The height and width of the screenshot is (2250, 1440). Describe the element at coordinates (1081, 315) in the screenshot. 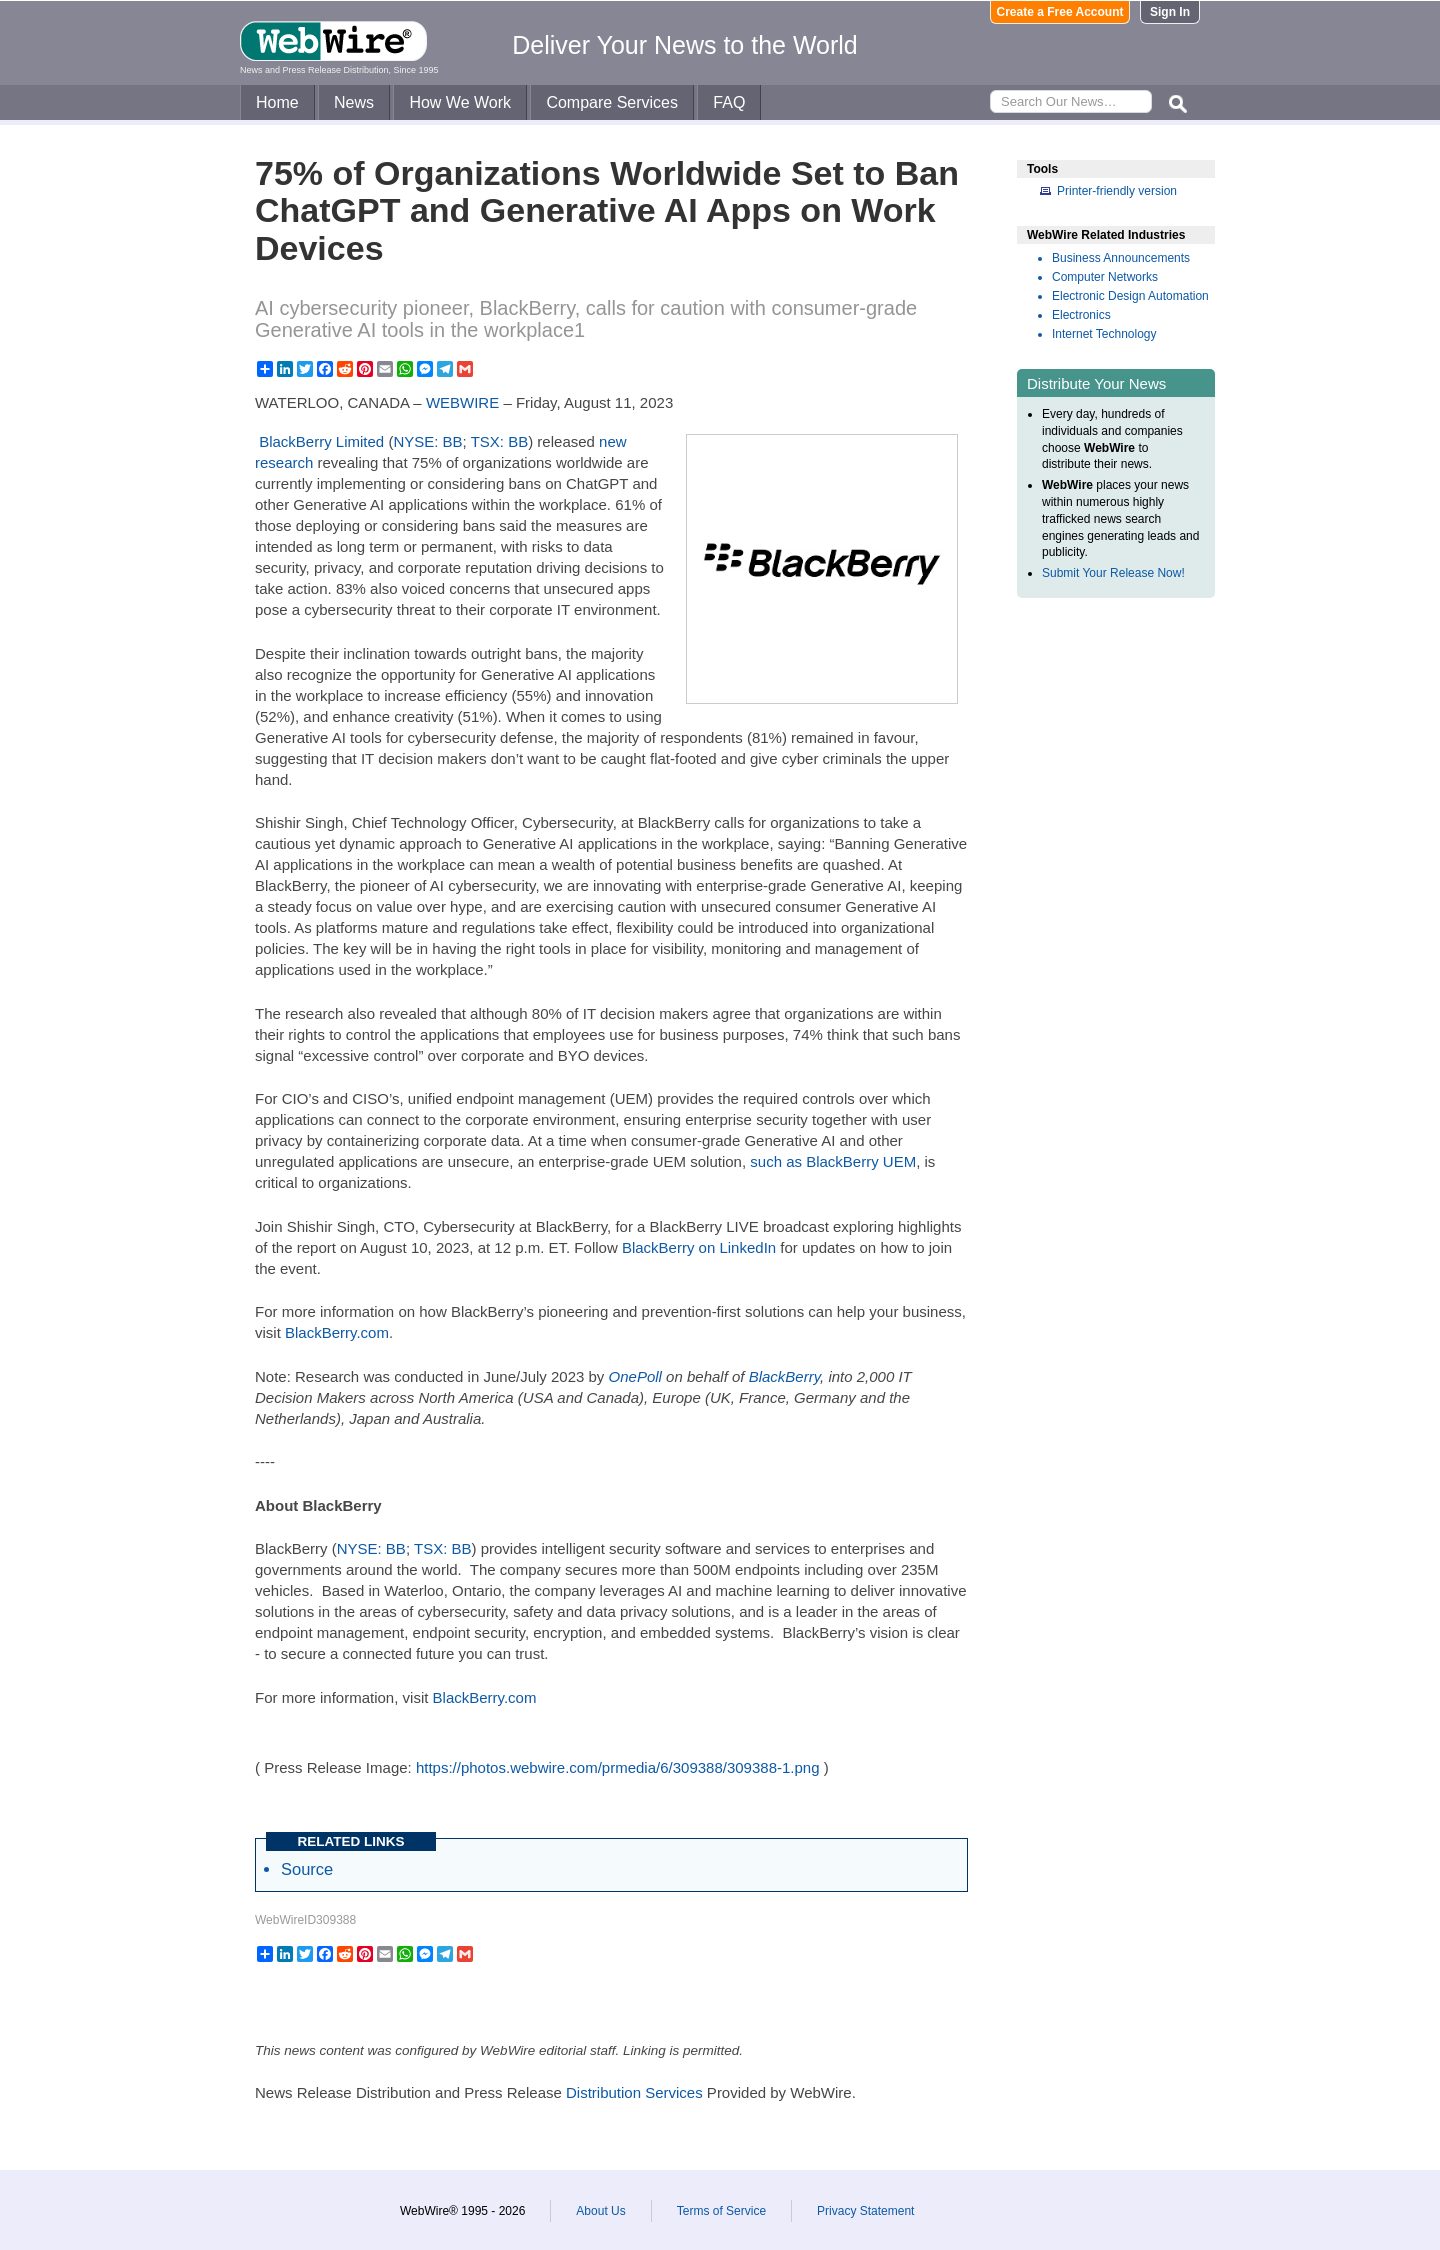

I see `Electronics` at that location.